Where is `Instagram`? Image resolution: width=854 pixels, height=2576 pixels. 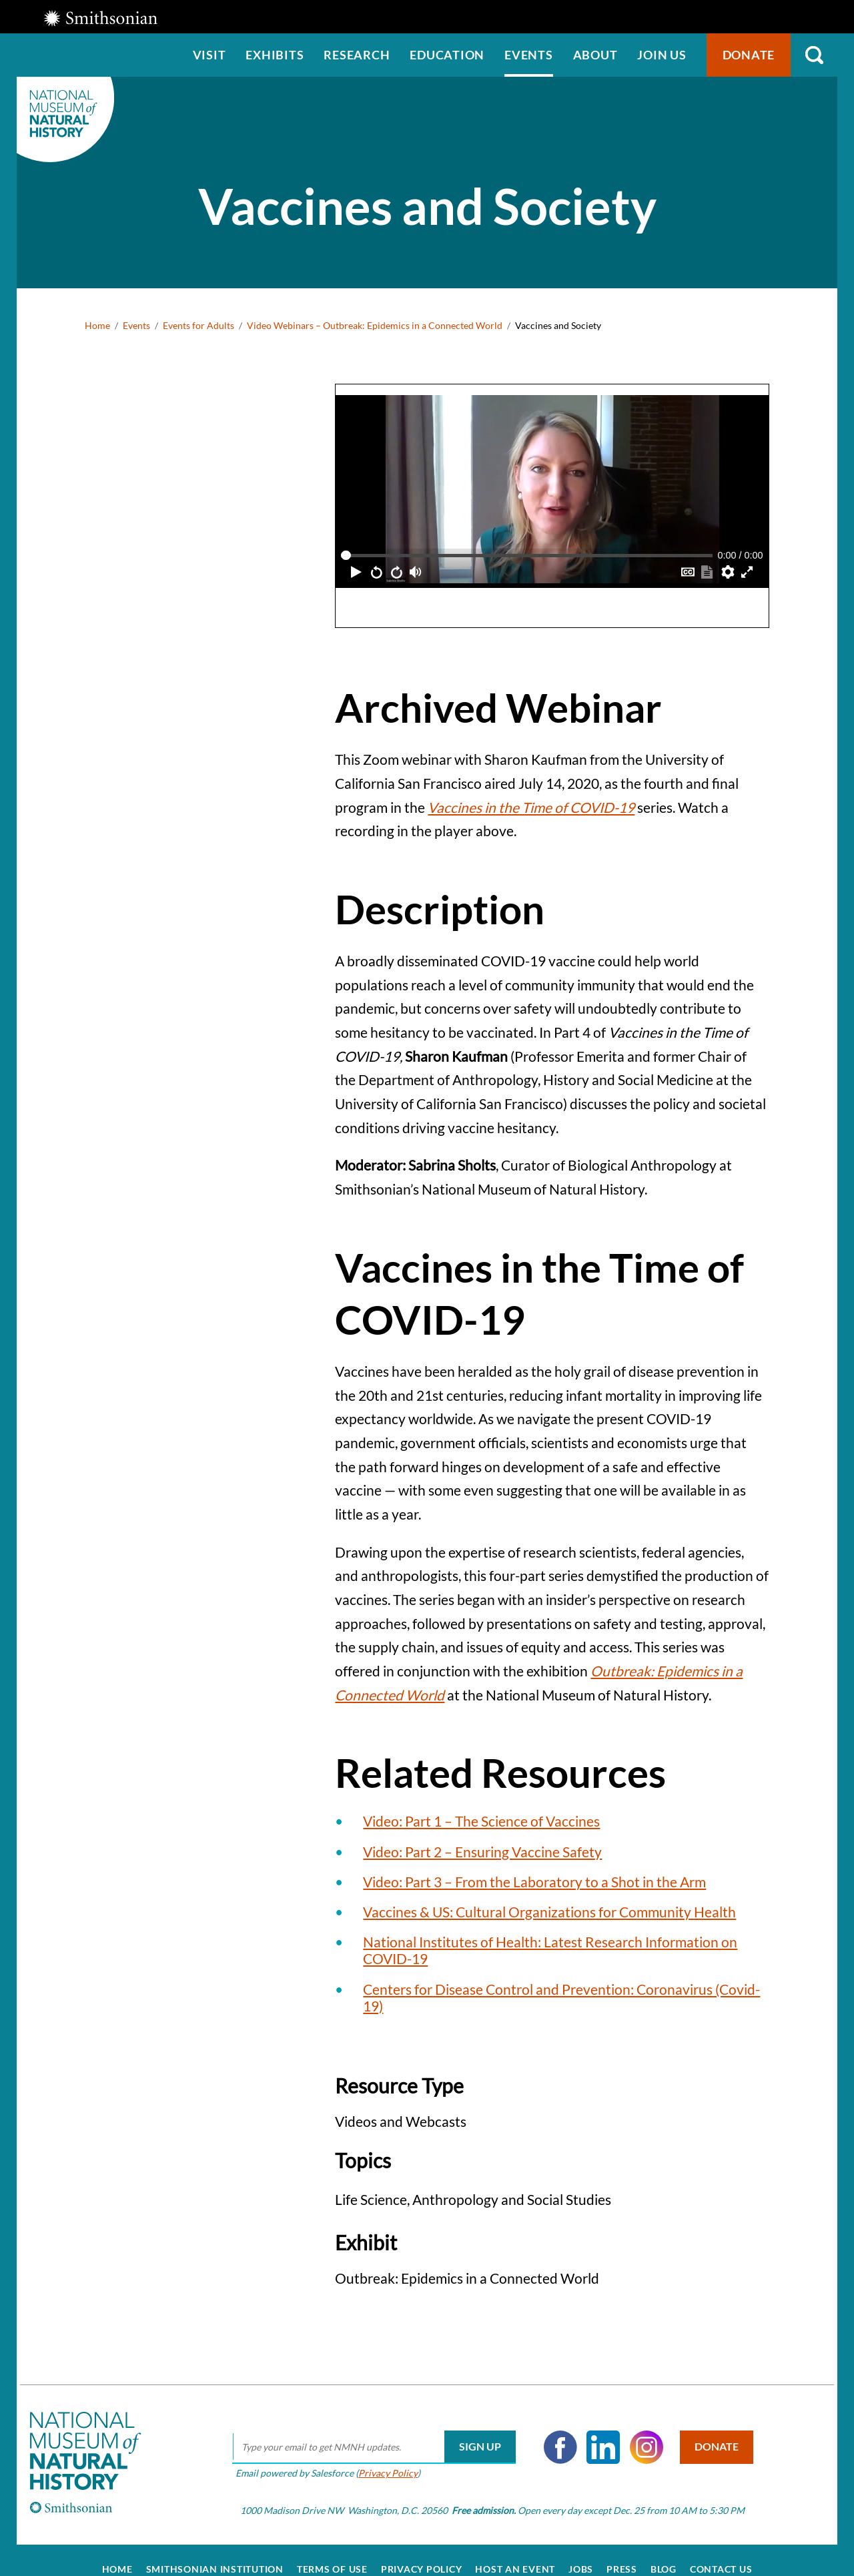
Instagram is located at coordinates (634, 2428).